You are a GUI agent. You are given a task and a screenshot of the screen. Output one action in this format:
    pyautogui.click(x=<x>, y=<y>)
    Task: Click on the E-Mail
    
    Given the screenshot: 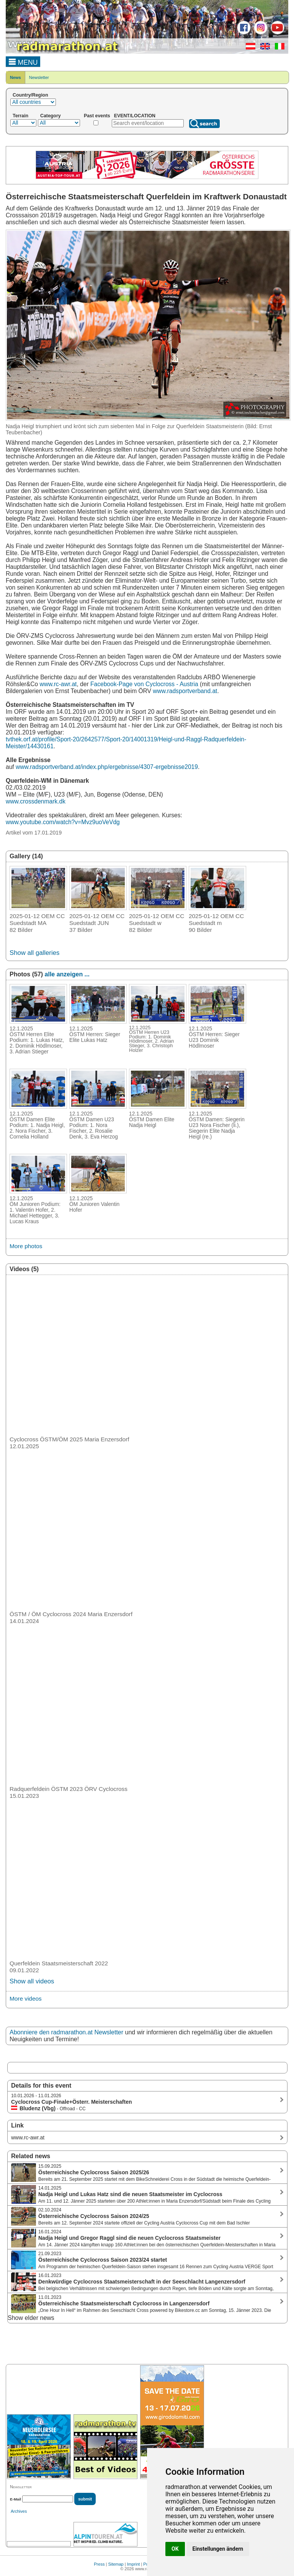 What is the action you would take?
    pyautogui.click(x=15, y=2499)
    